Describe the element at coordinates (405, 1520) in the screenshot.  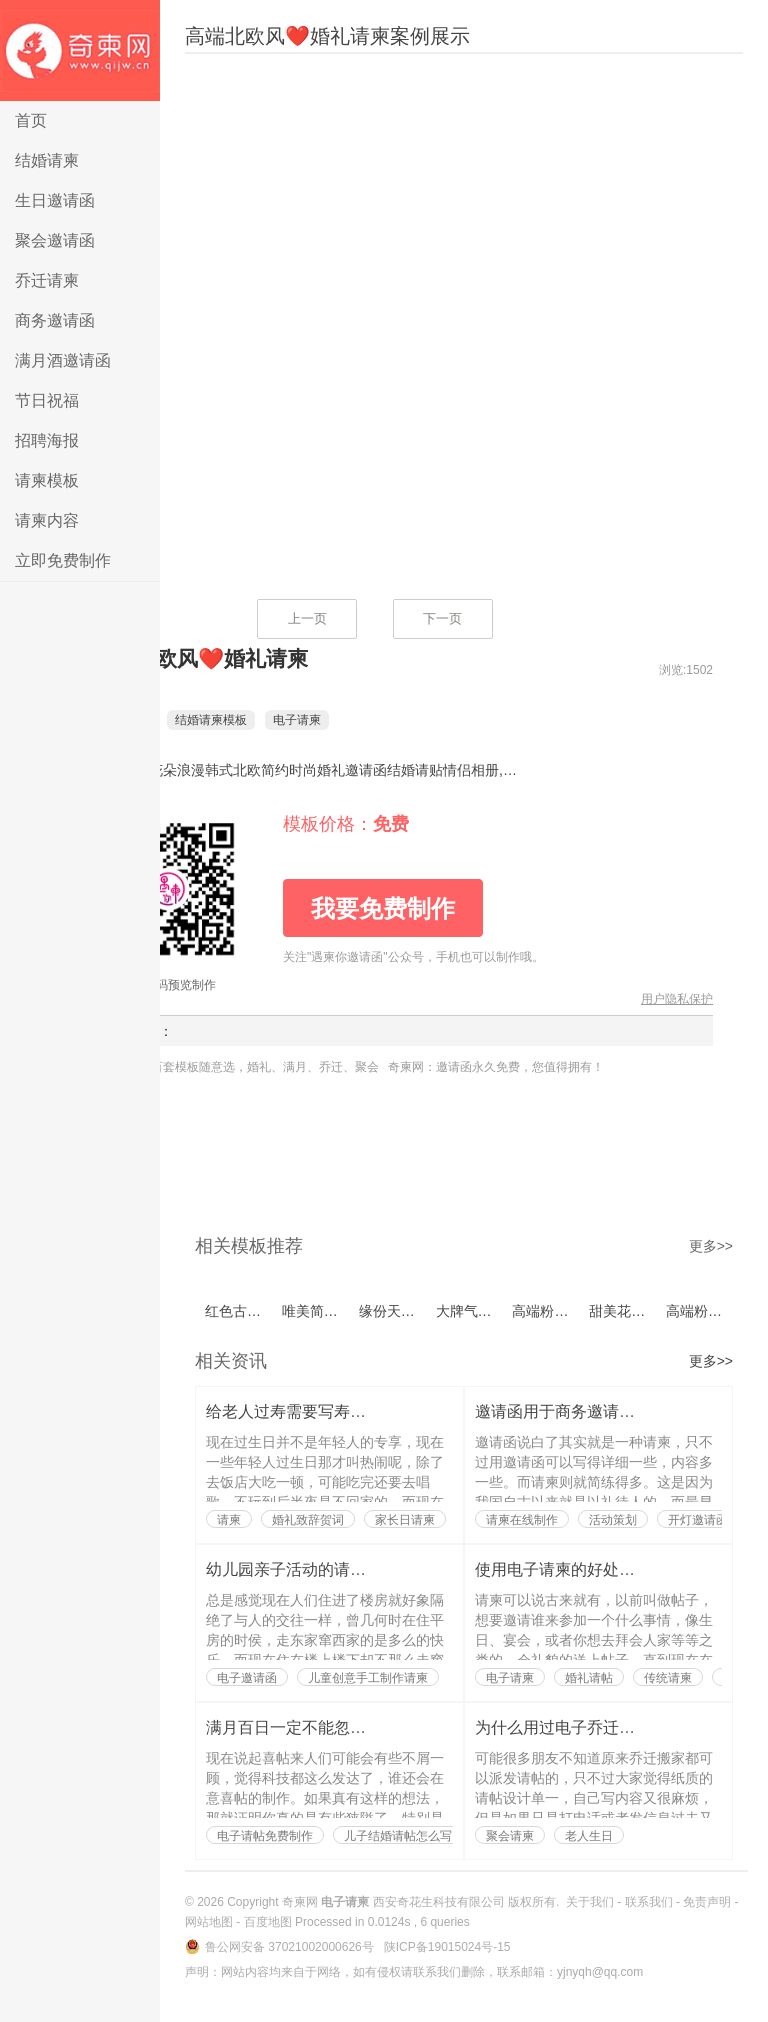
I see `家长日请柬` at that location.